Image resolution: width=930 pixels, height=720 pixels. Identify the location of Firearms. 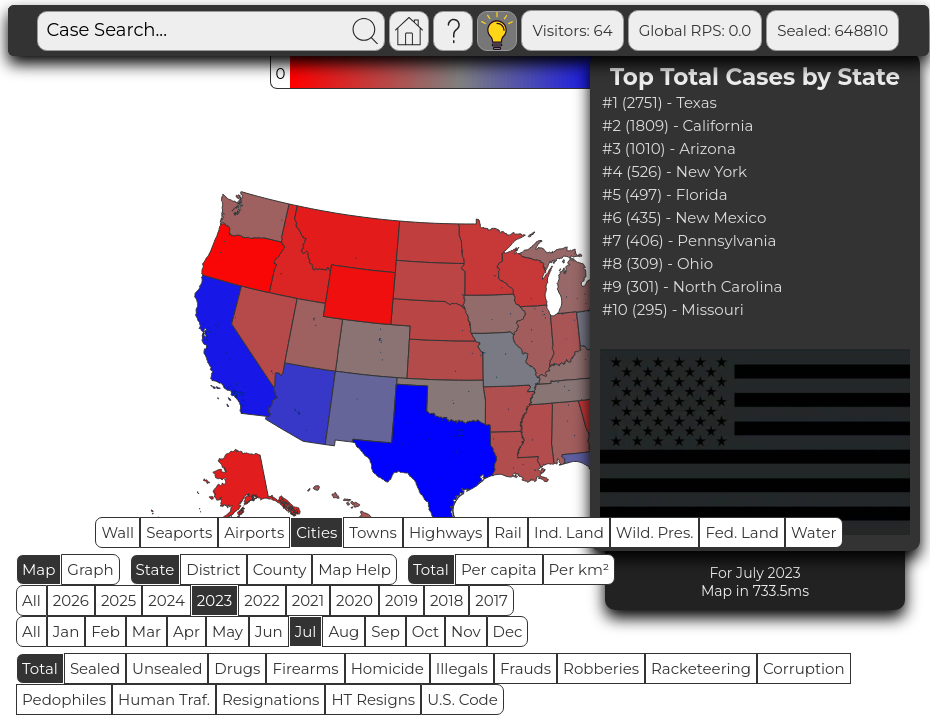
(305, 668).